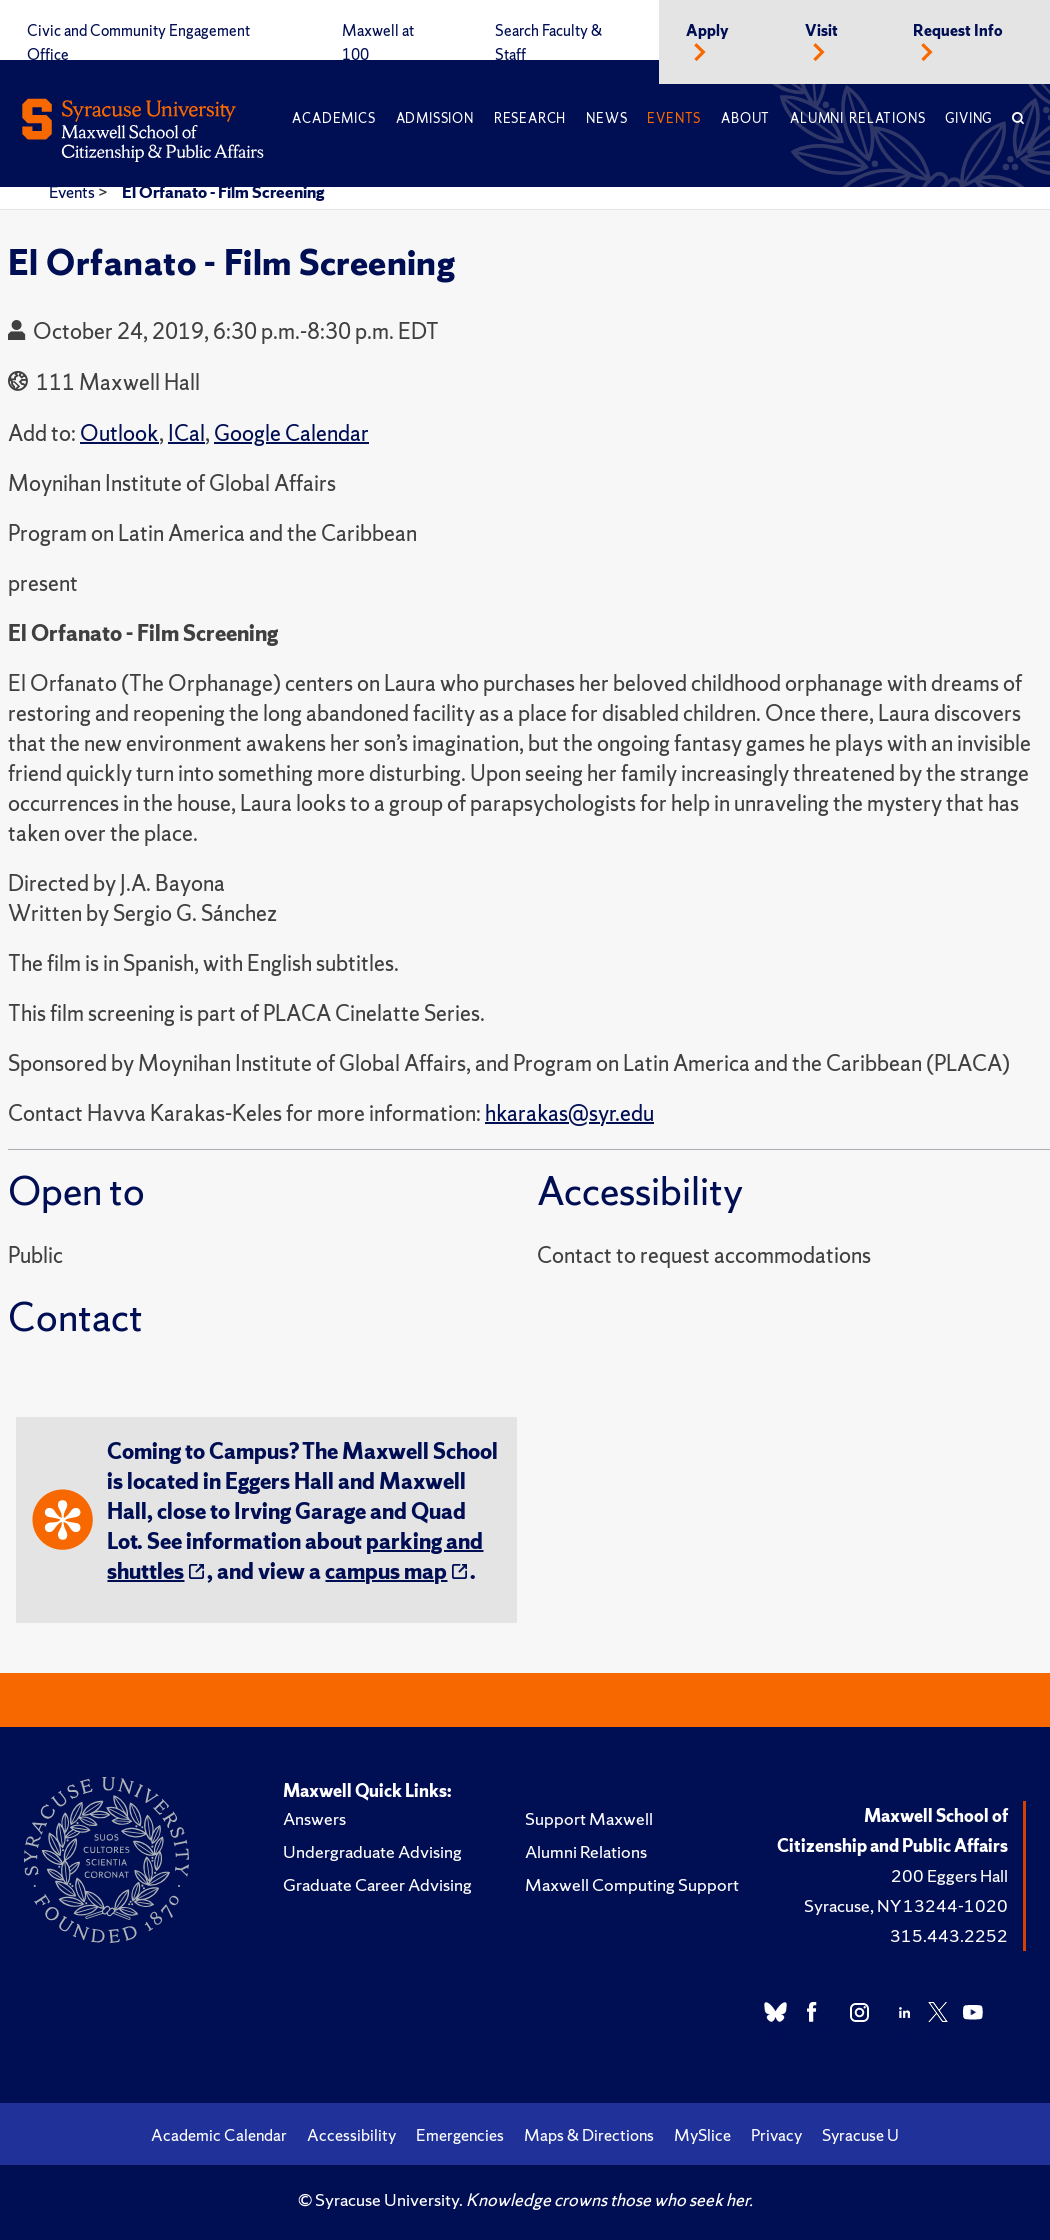 This screenshot has width=1050, height=2240. What do you see at coordinates (186, 433) in the screenshot?
I see `ICal` at bounding box center [186, 433].